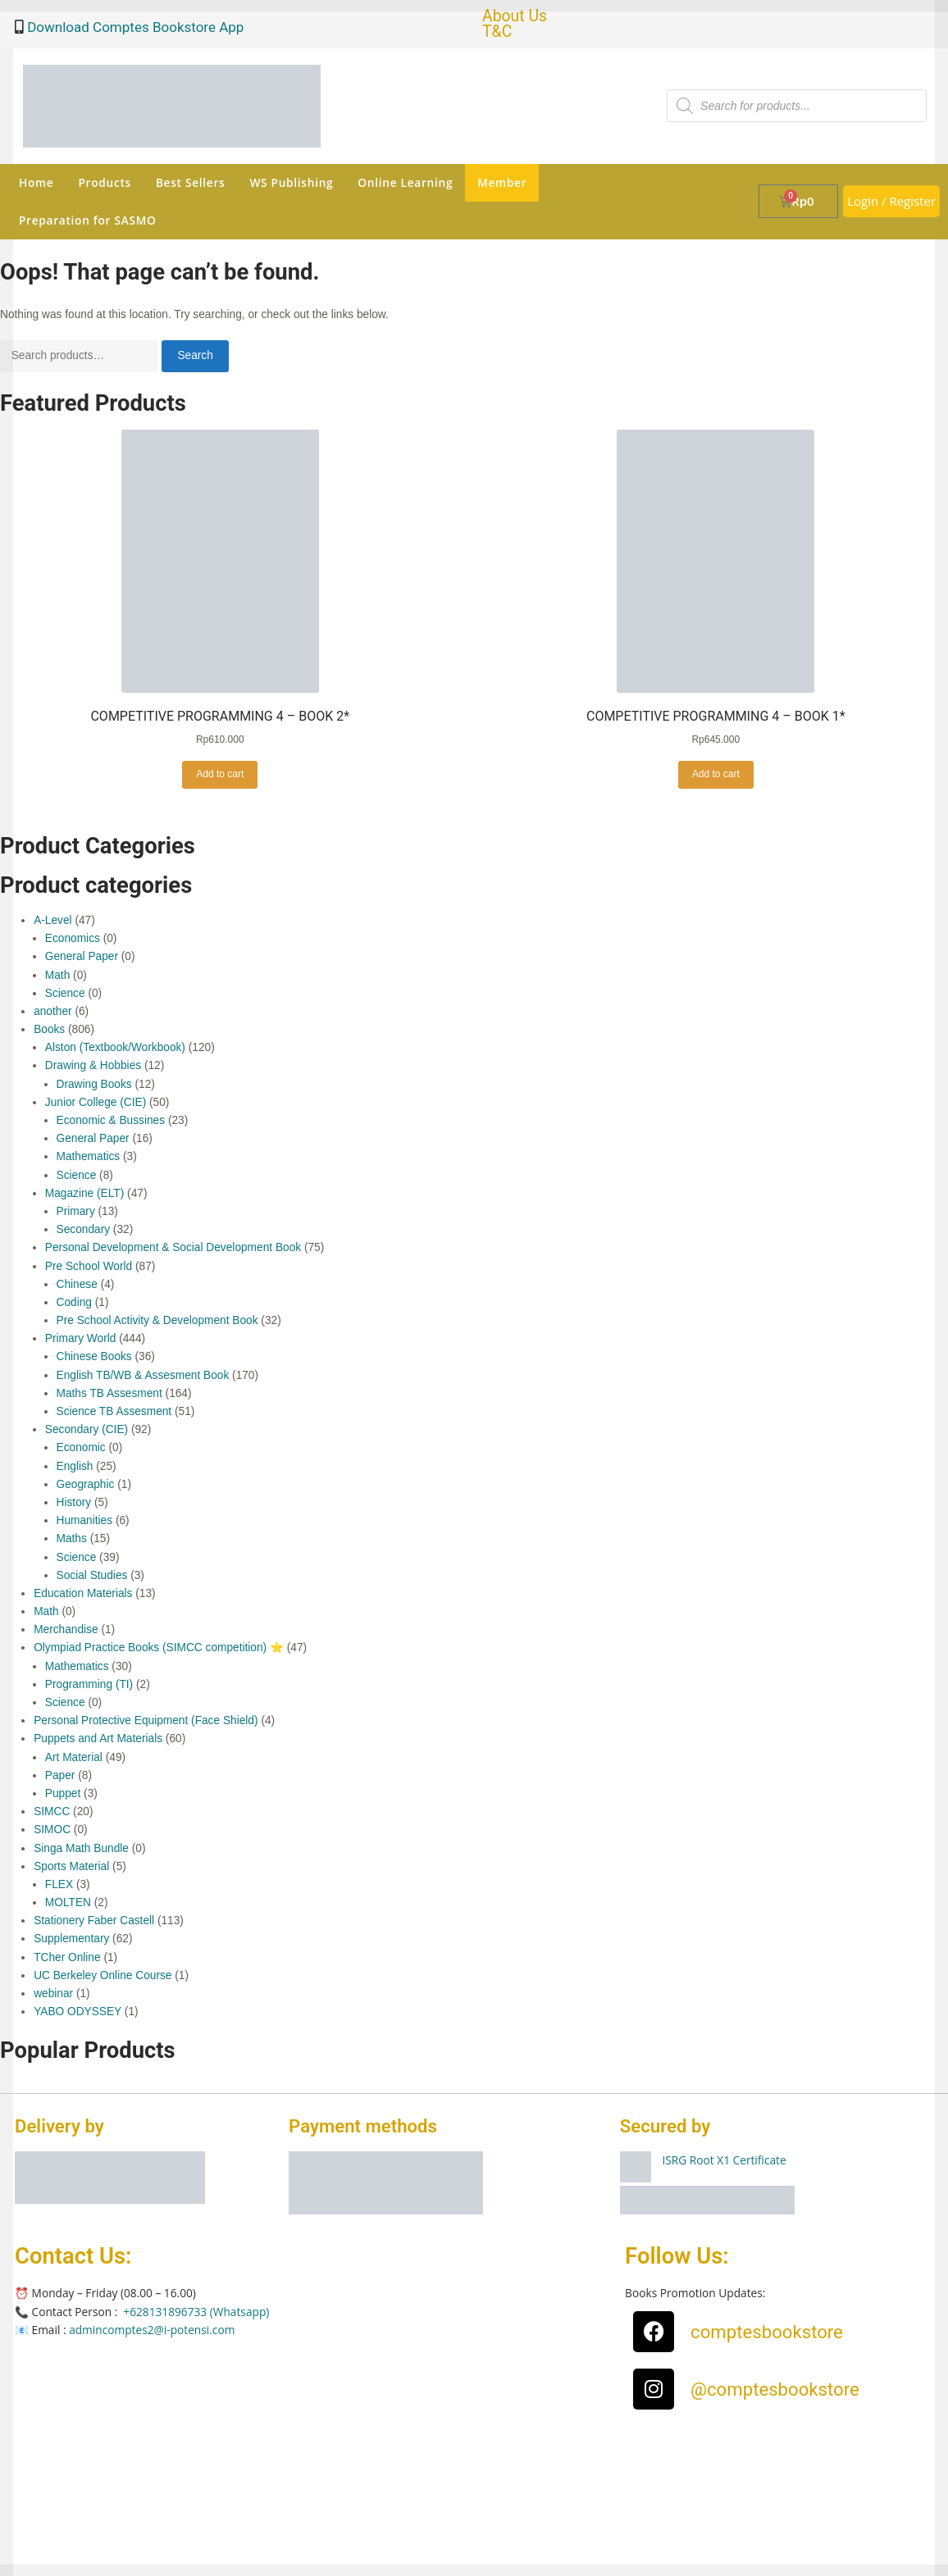 Image resolution: width=948 pixels, height=2576 pixels. Describe the element at coordinates (60, 1775) in the screenshot. I see `Paper` at that location.